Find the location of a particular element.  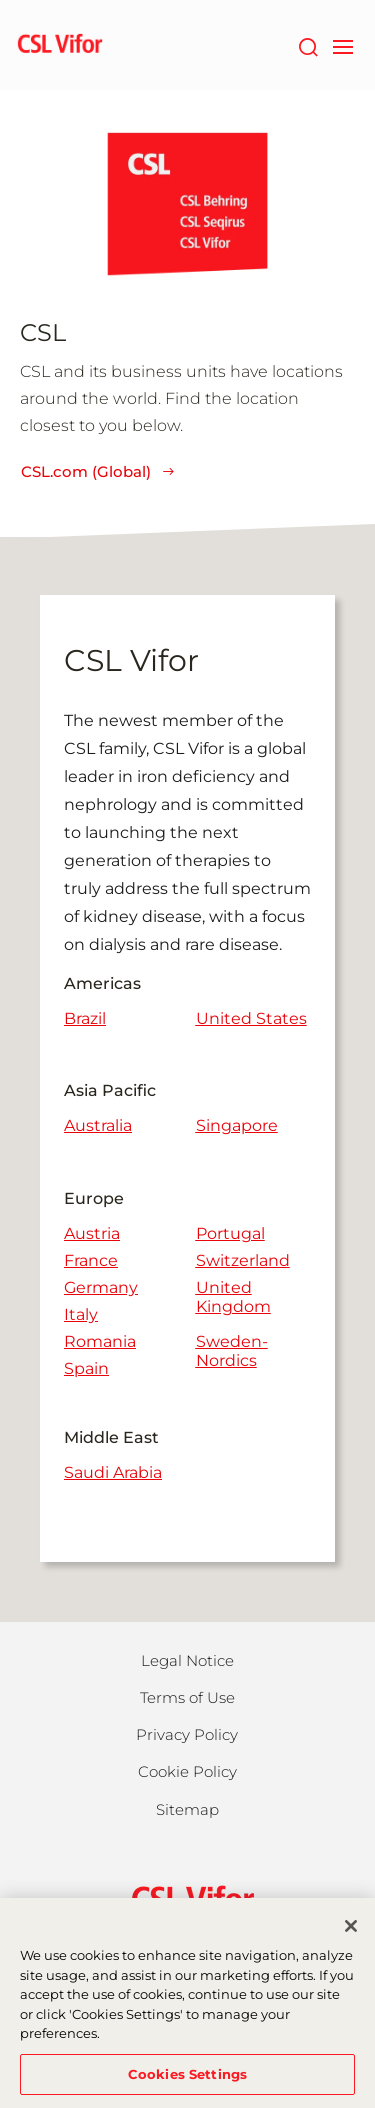

United Kingdom is located at coordinates (233, 1297).